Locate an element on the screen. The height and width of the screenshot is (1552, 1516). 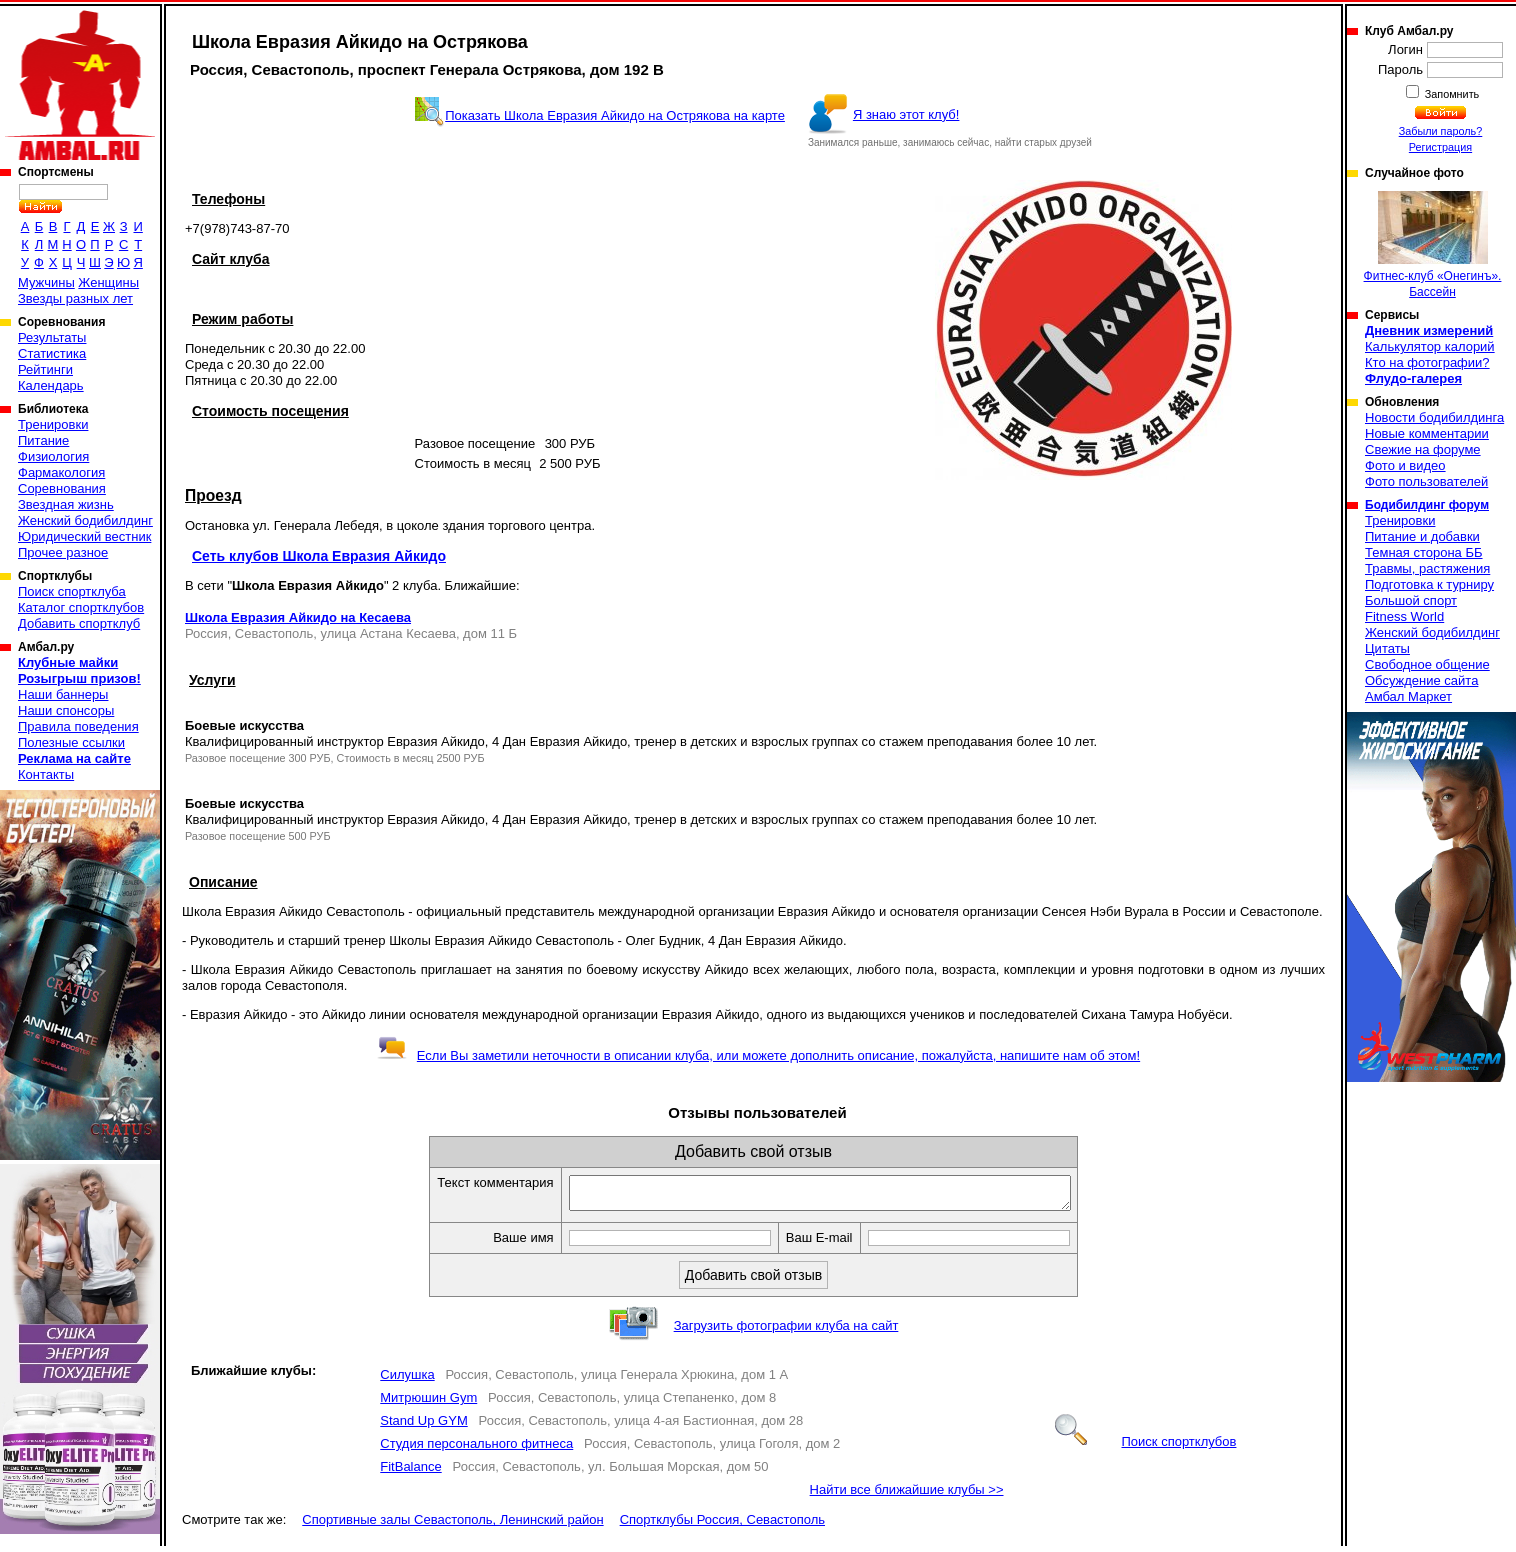
Найти все ближайшие клубы >> is located at coordinates (907, 1495).